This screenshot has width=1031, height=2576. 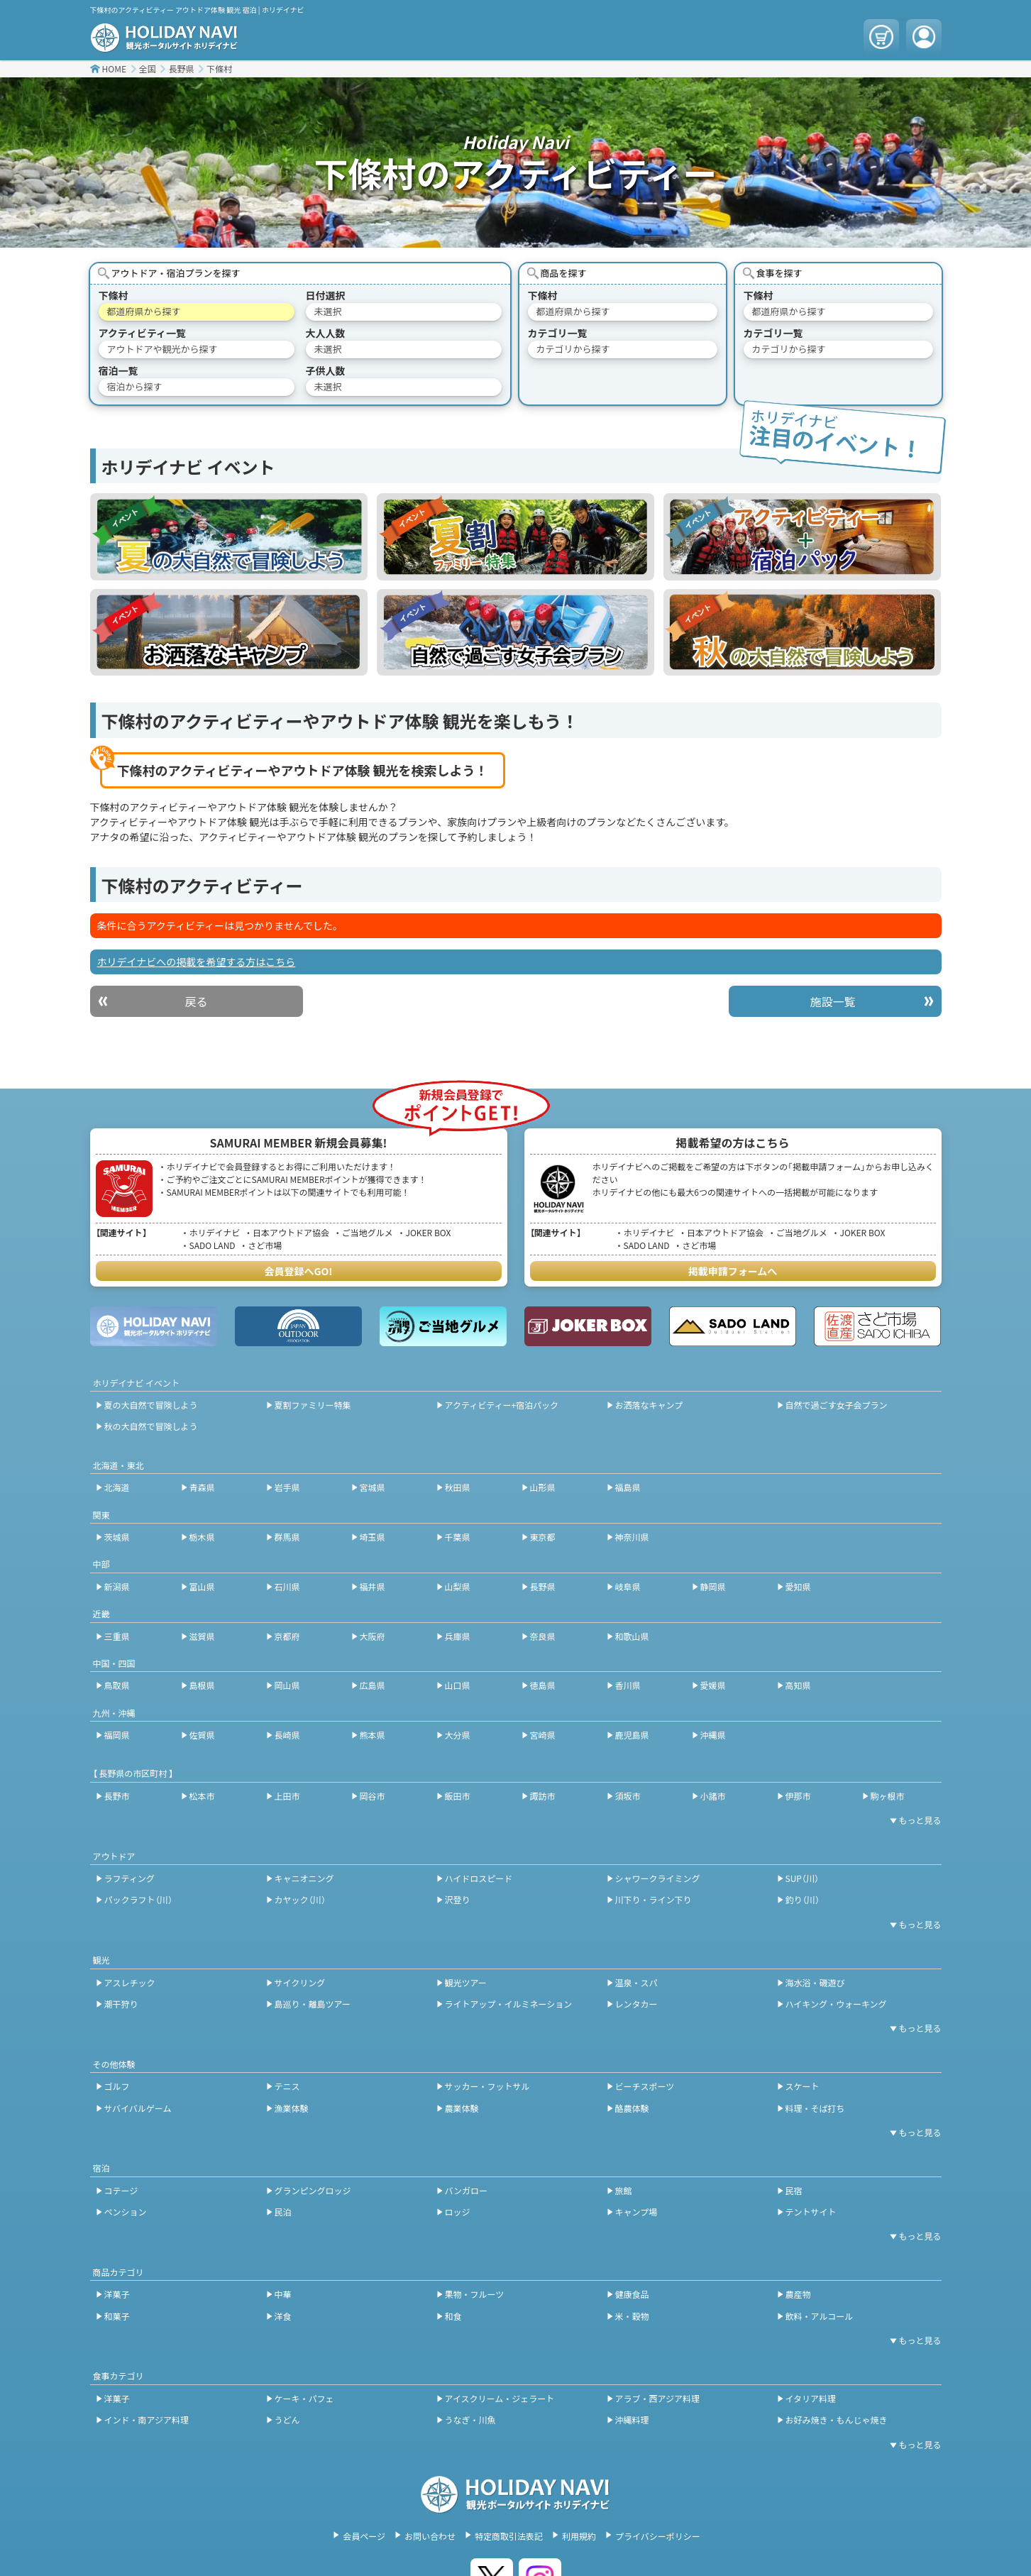 I want to click on 旅館, so click(x=623, y=2190).